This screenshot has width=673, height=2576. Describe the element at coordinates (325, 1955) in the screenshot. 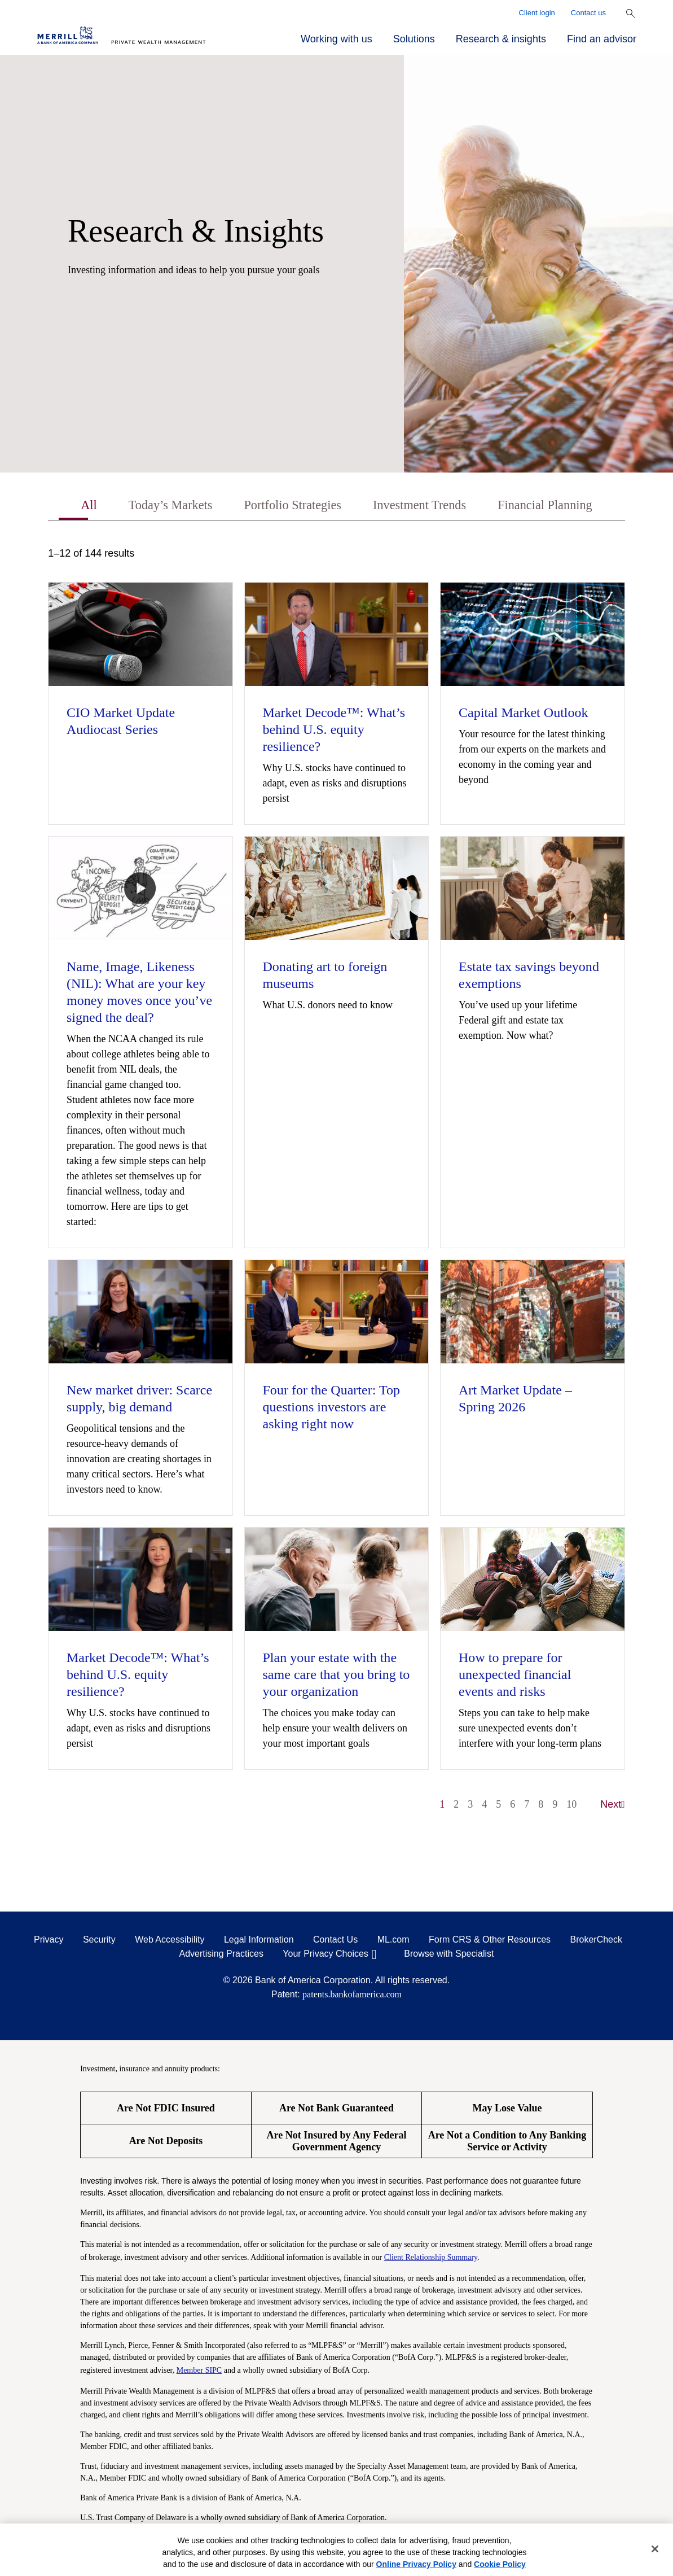

I see `Your Privacy Choices [Your Privacy Choices opens in a modal]` at that location.